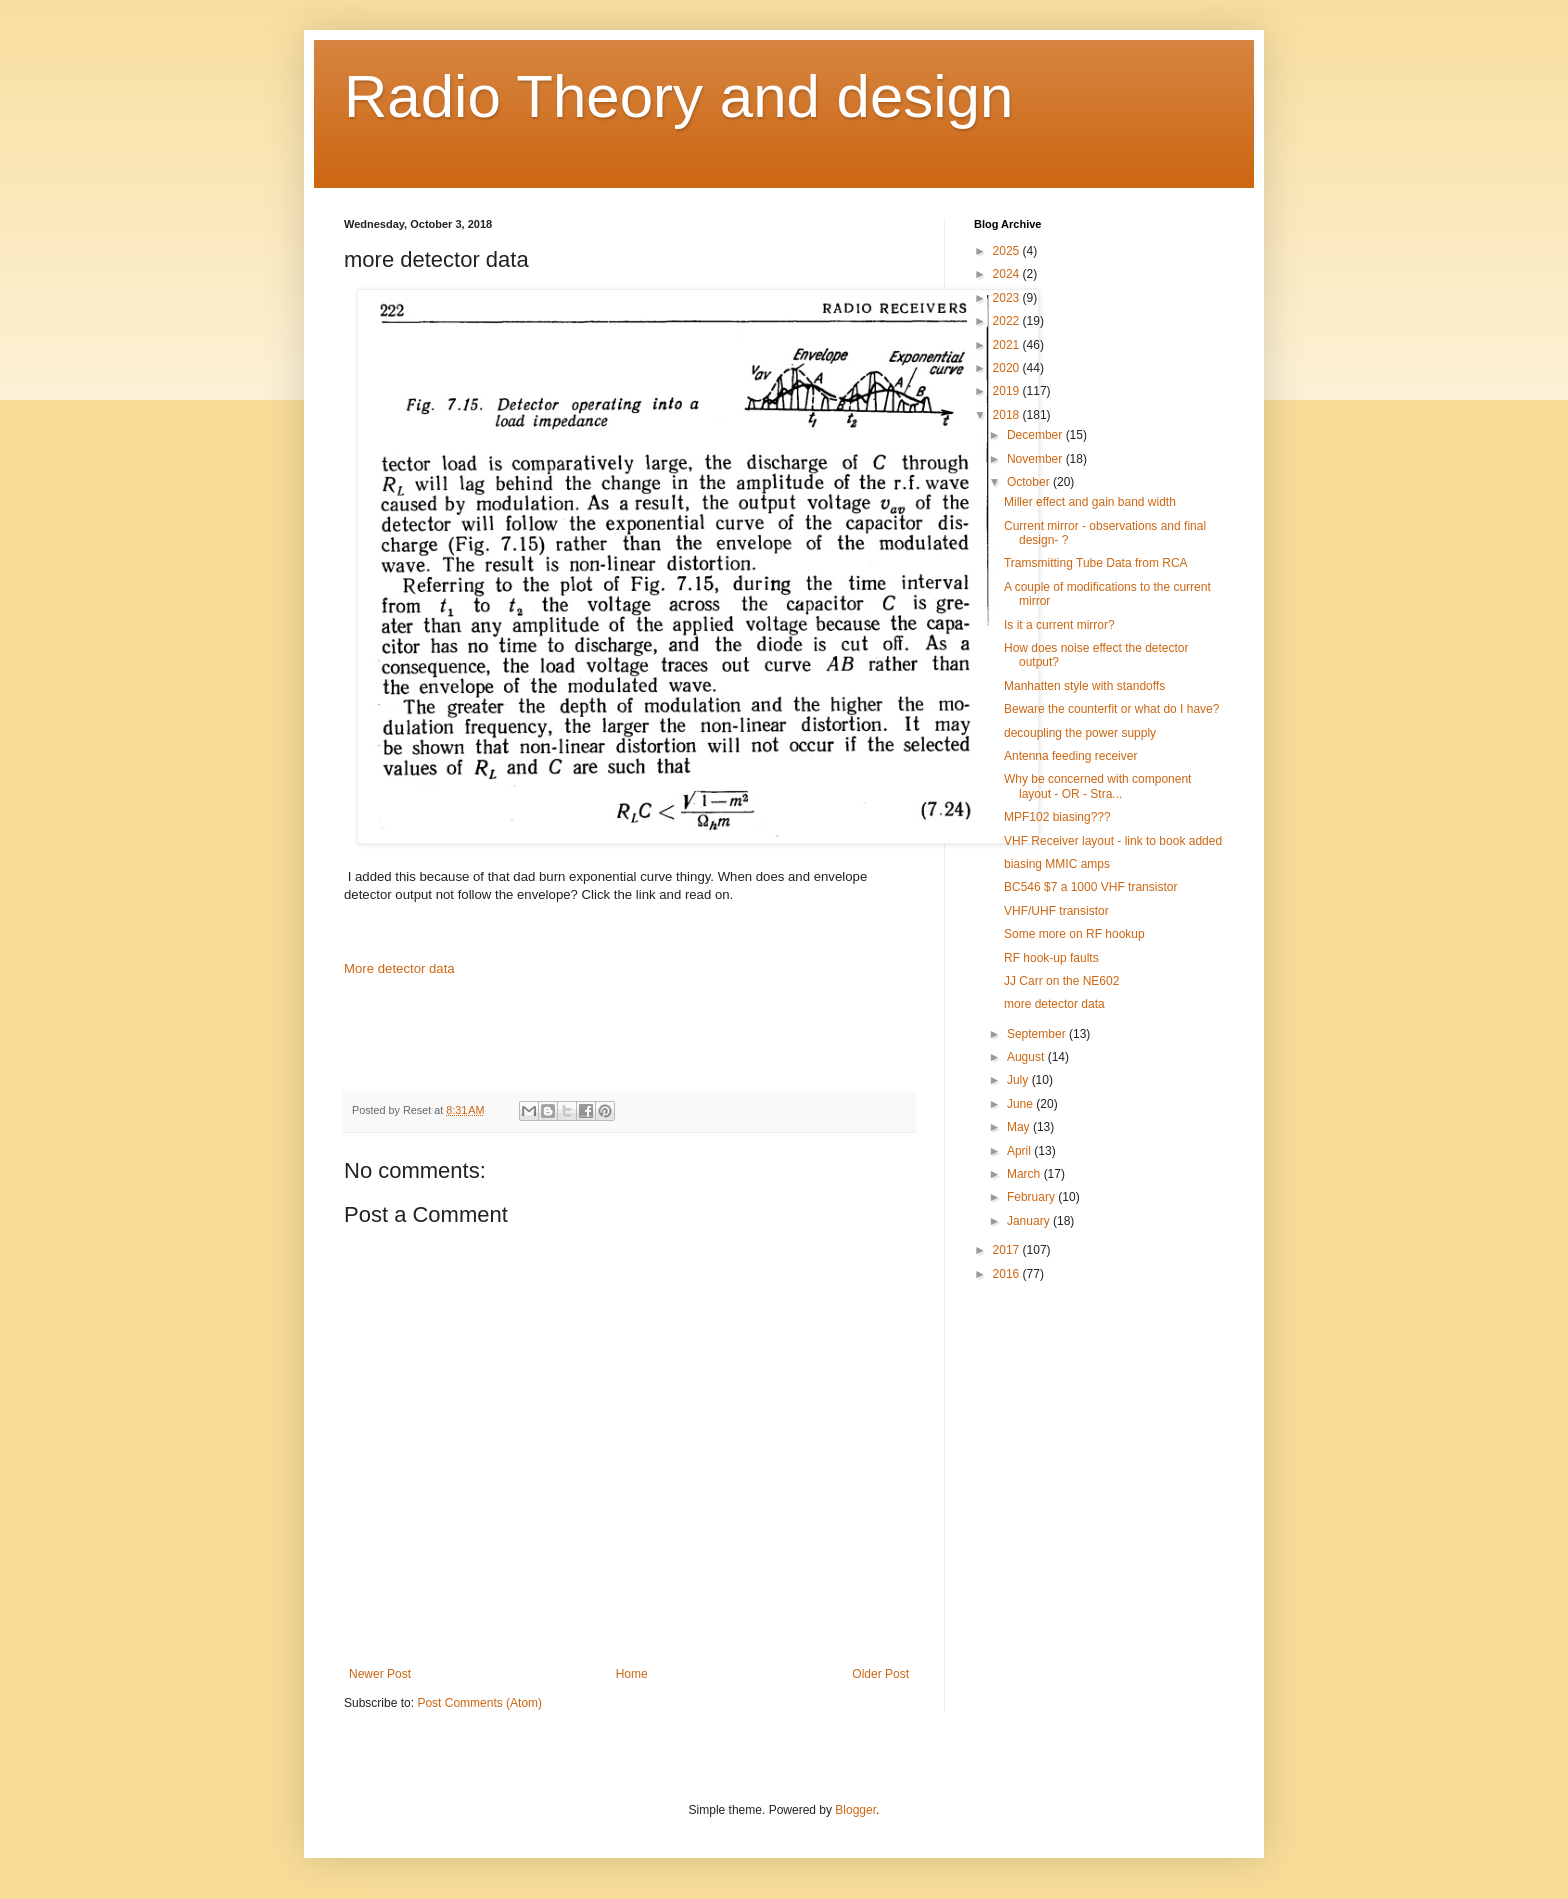 The height and width of the screenshot is (1899, 1568). What do you see at coordinates (399, 968) in the screenshot?
I see `More detector data` at bounding box center [399, 968].